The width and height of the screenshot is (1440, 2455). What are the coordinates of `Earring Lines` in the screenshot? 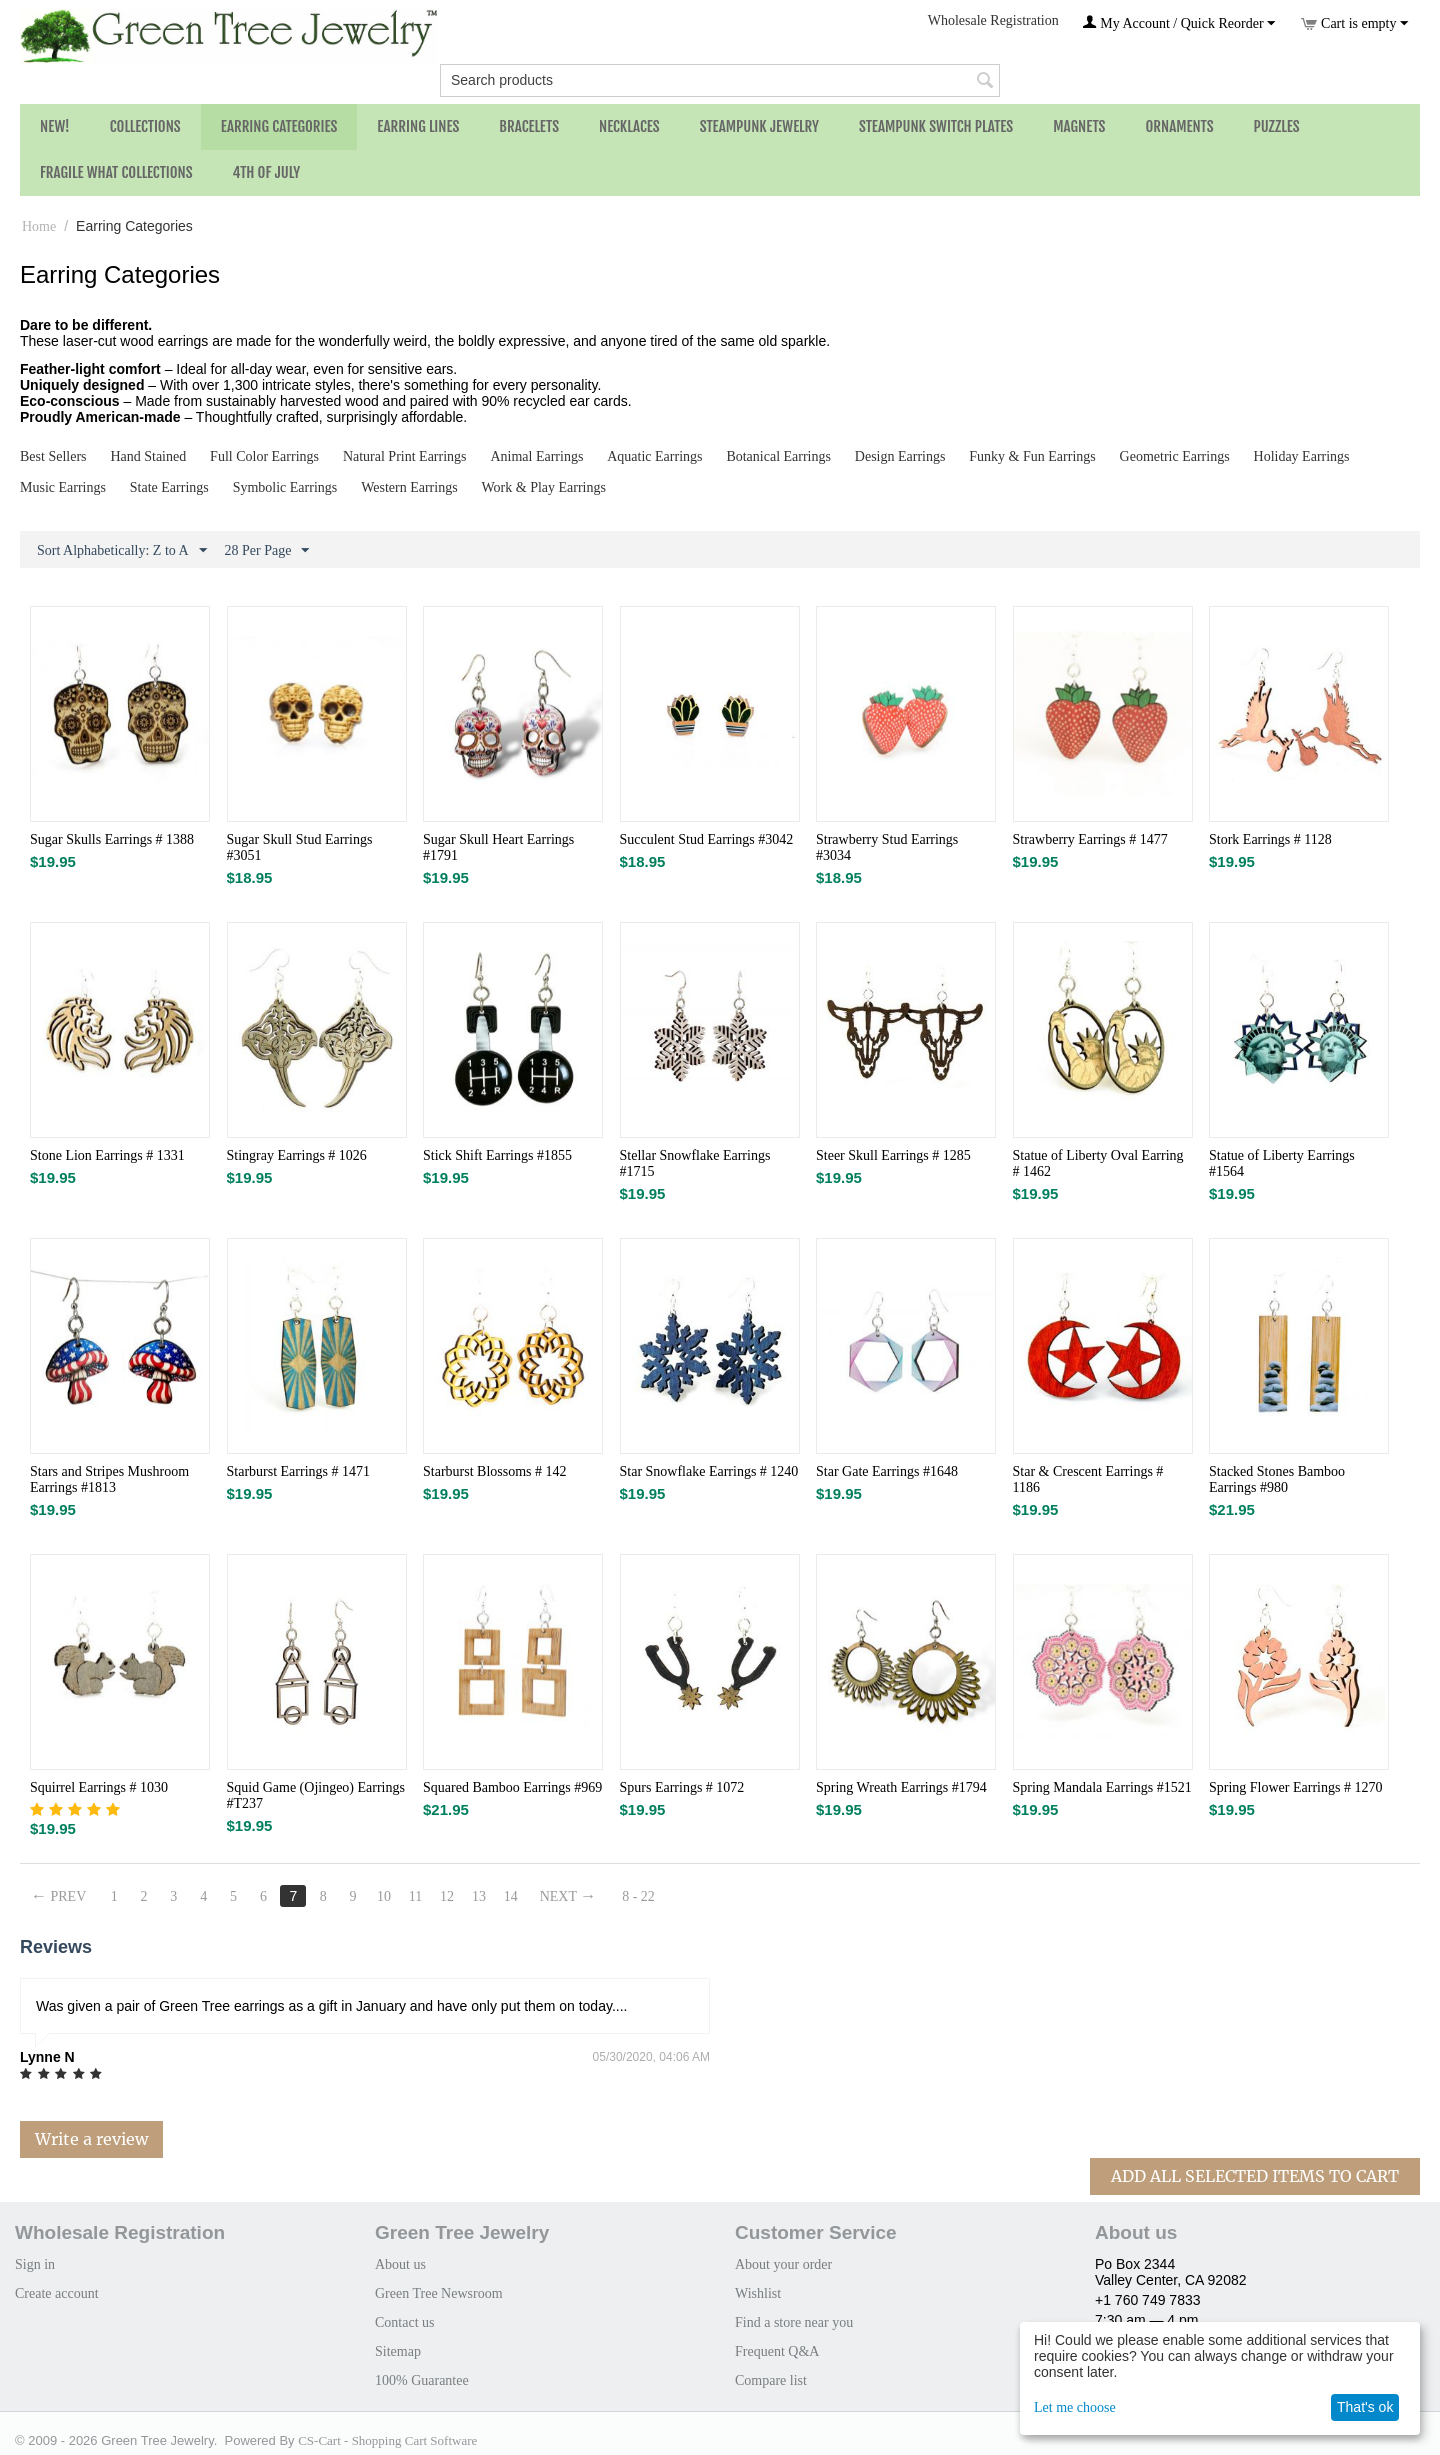 It's located at (418, 126).